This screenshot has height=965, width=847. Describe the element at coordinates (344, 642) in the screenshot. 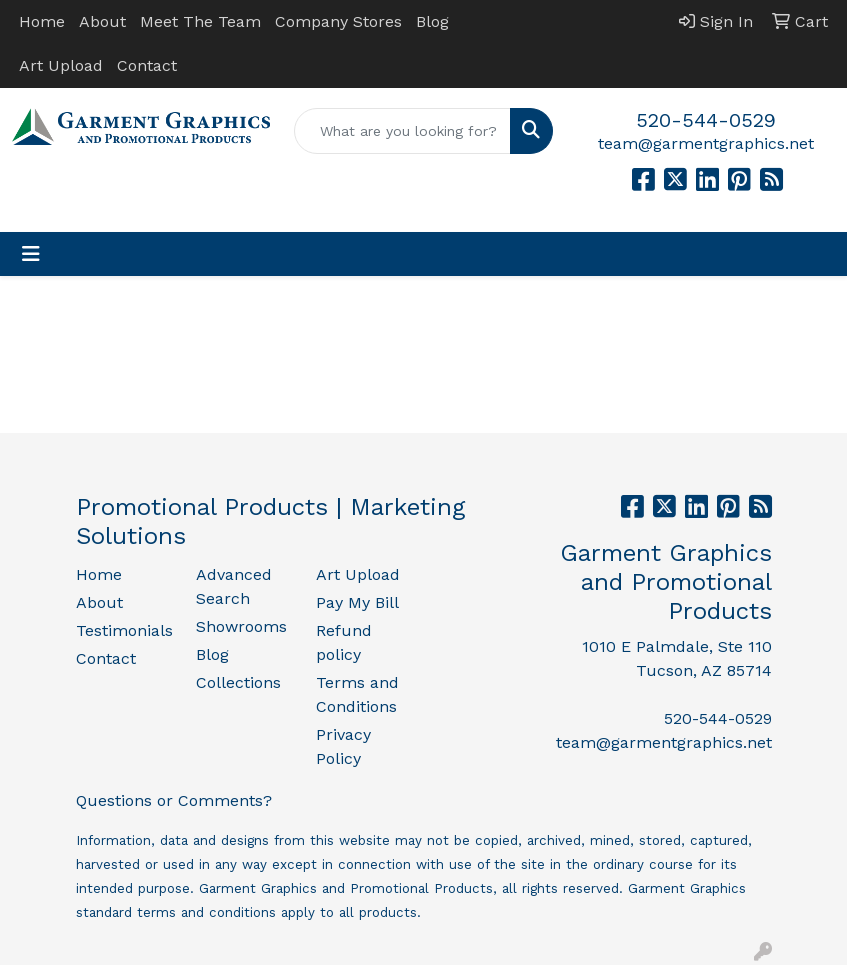

I see `Refund policy` at that location.